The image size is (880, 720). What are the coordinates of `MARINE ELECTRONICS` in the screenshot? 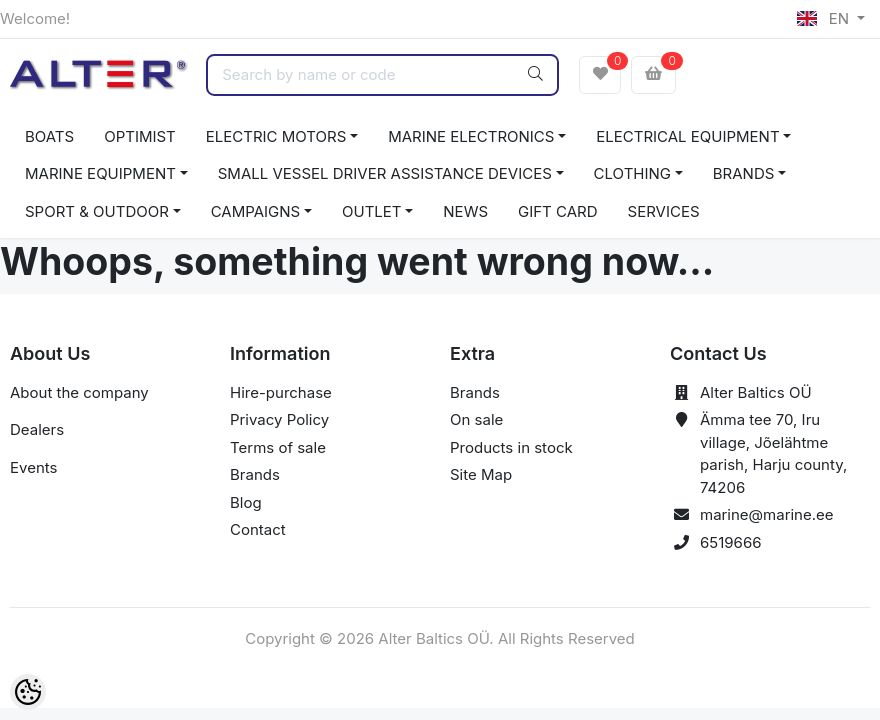 It's located at (471, 136).